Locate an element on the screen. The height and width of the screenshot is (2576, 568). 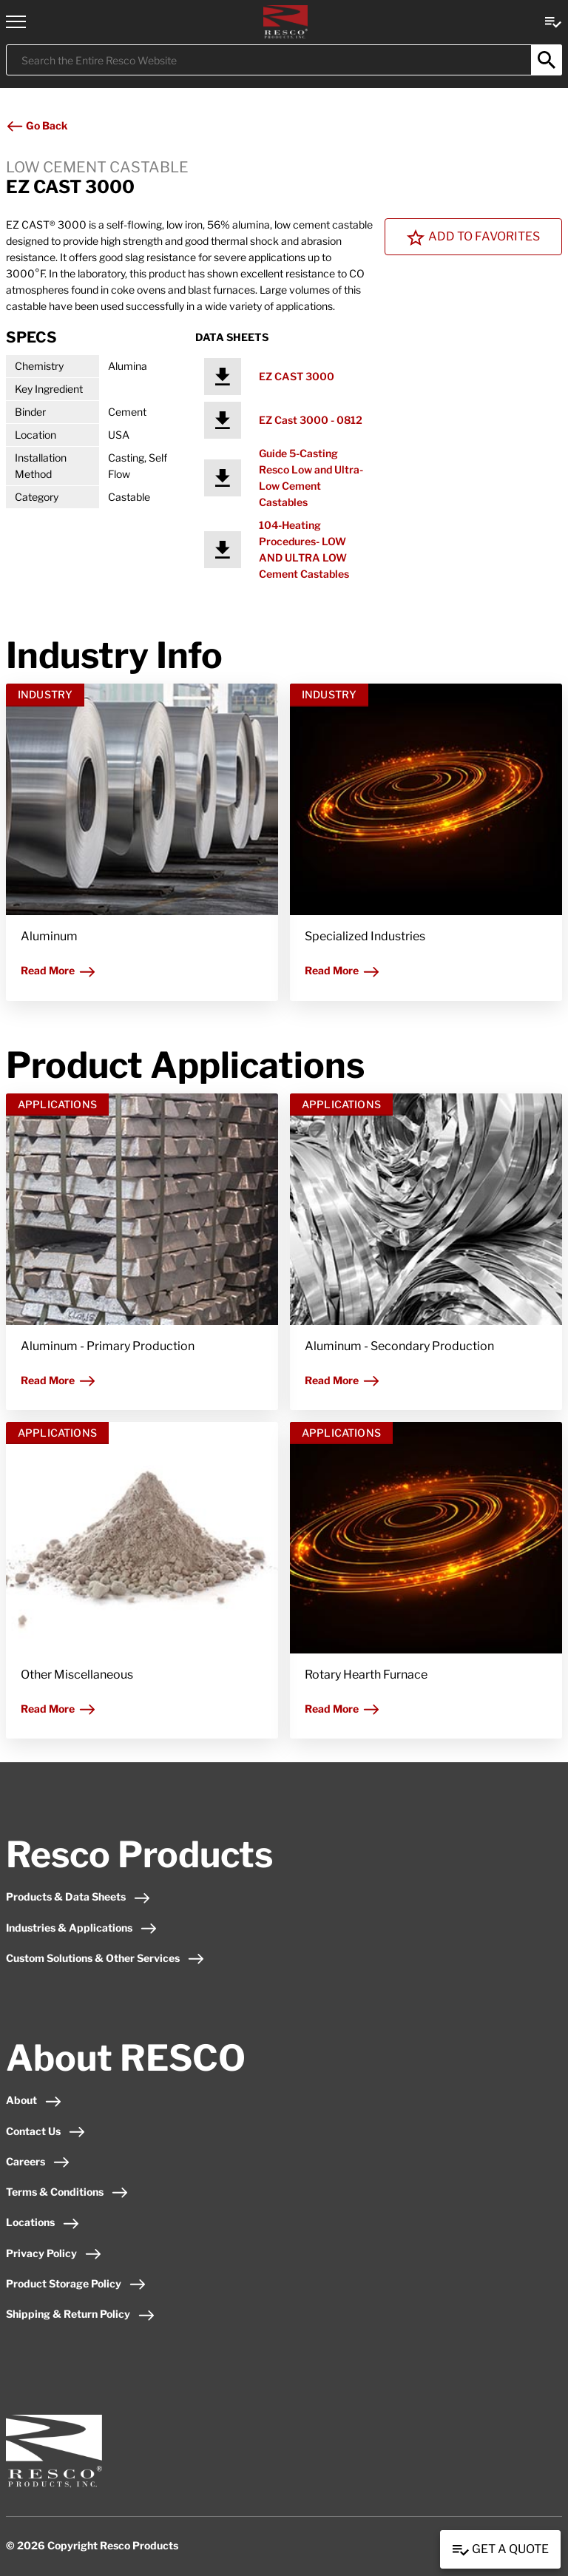
Custom Solutions & Other Services is located at coordinates (105, 1958).